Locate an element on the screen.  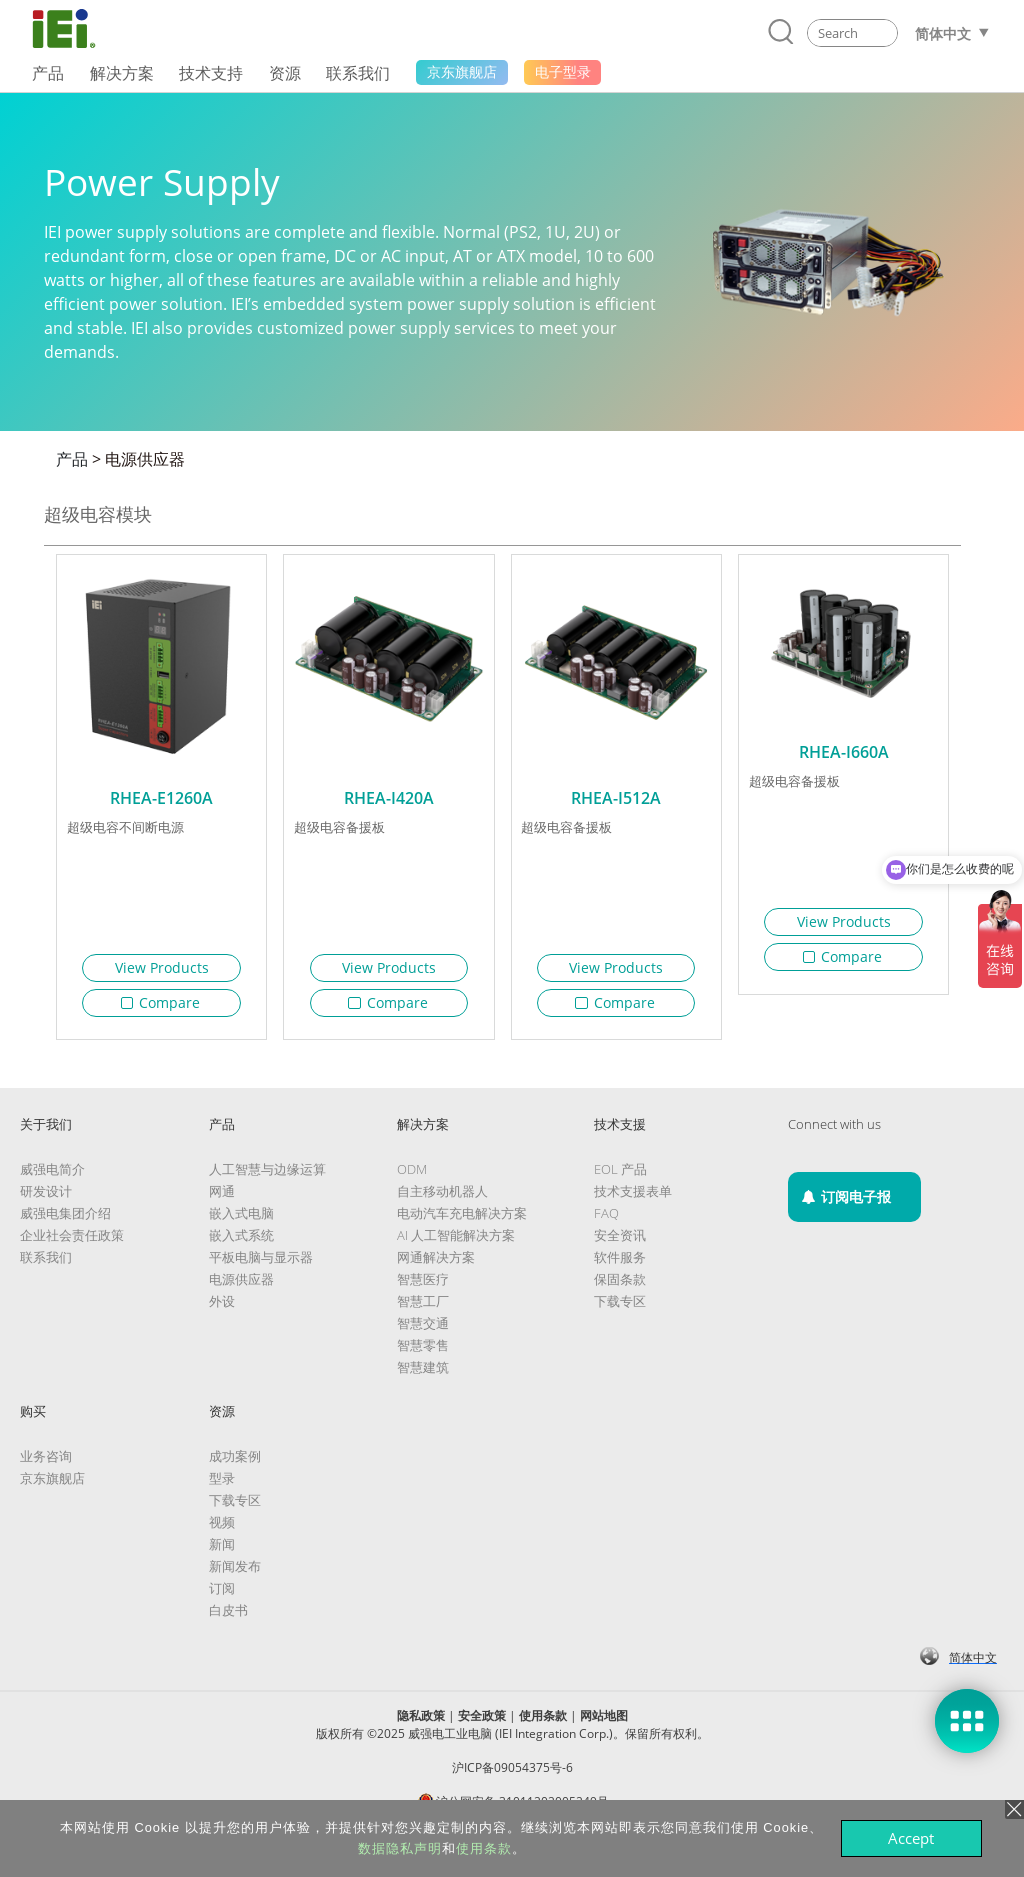
安全政策 is located at coordinates (482, 1723).